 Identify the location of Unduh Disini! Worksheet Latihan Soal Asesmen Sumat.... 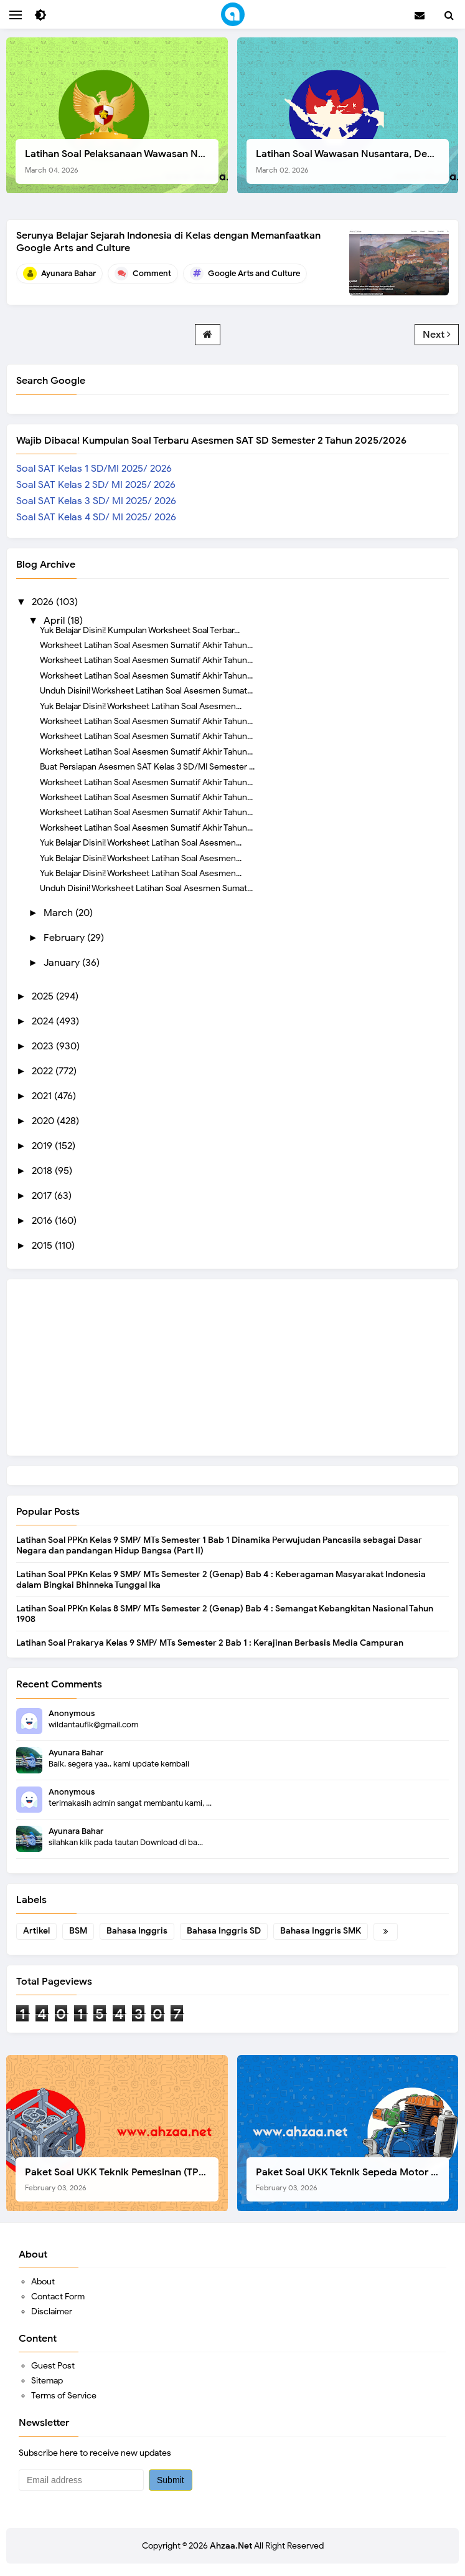
(146, 690).